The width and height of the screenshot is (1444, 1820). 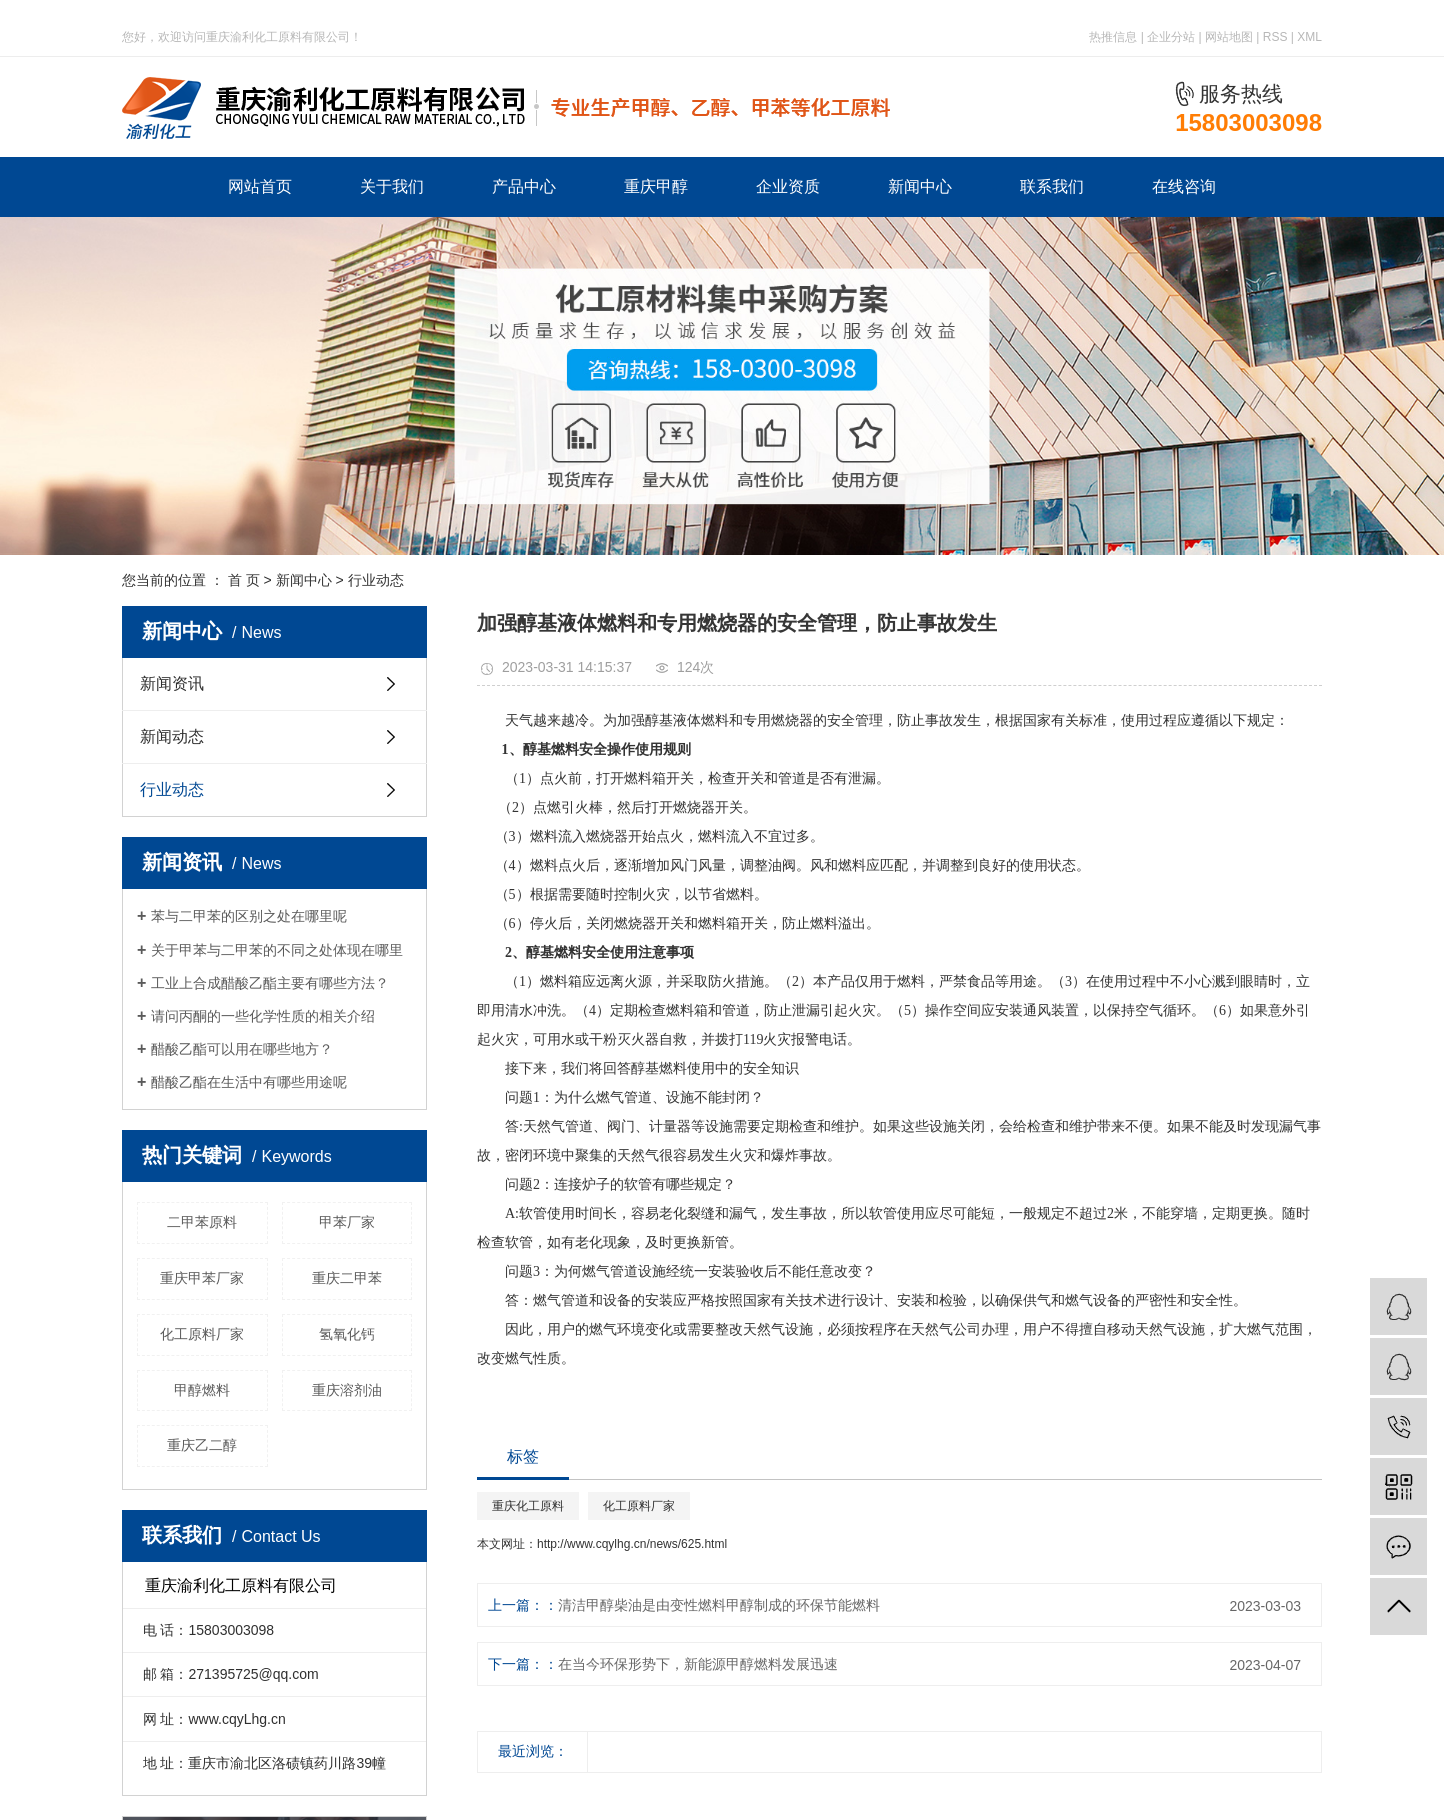 What do you see at coordinates (920, 186) in the screenshot?
I see `新闻中心` at bounding box center [920, 186].